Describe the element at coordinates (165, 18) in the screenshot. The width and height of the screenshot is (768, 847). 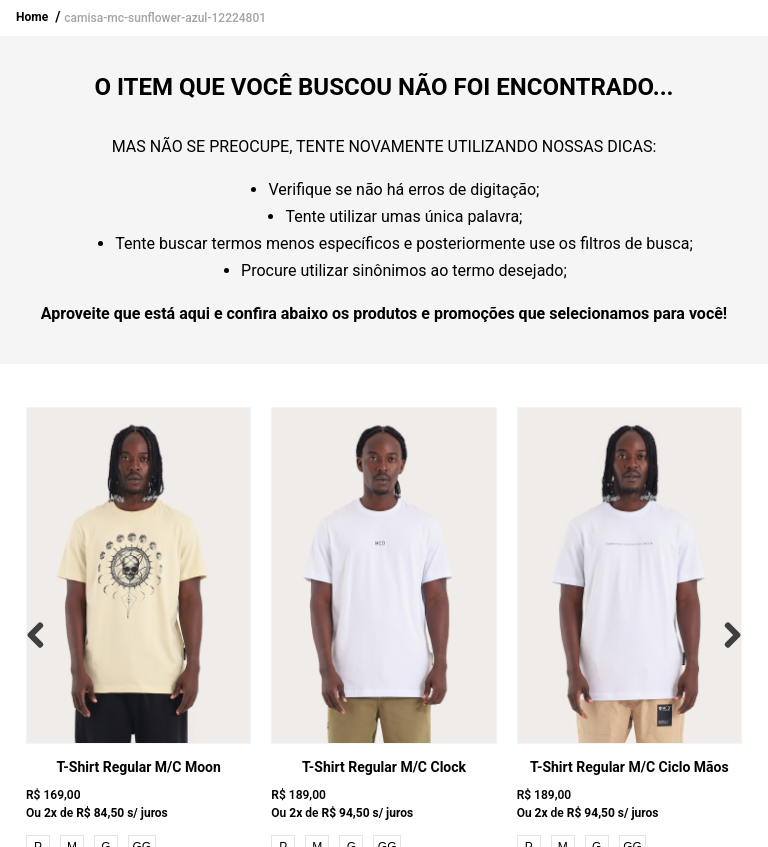
I see `camisa-mc-sunflower-azul-12224801` at that location.